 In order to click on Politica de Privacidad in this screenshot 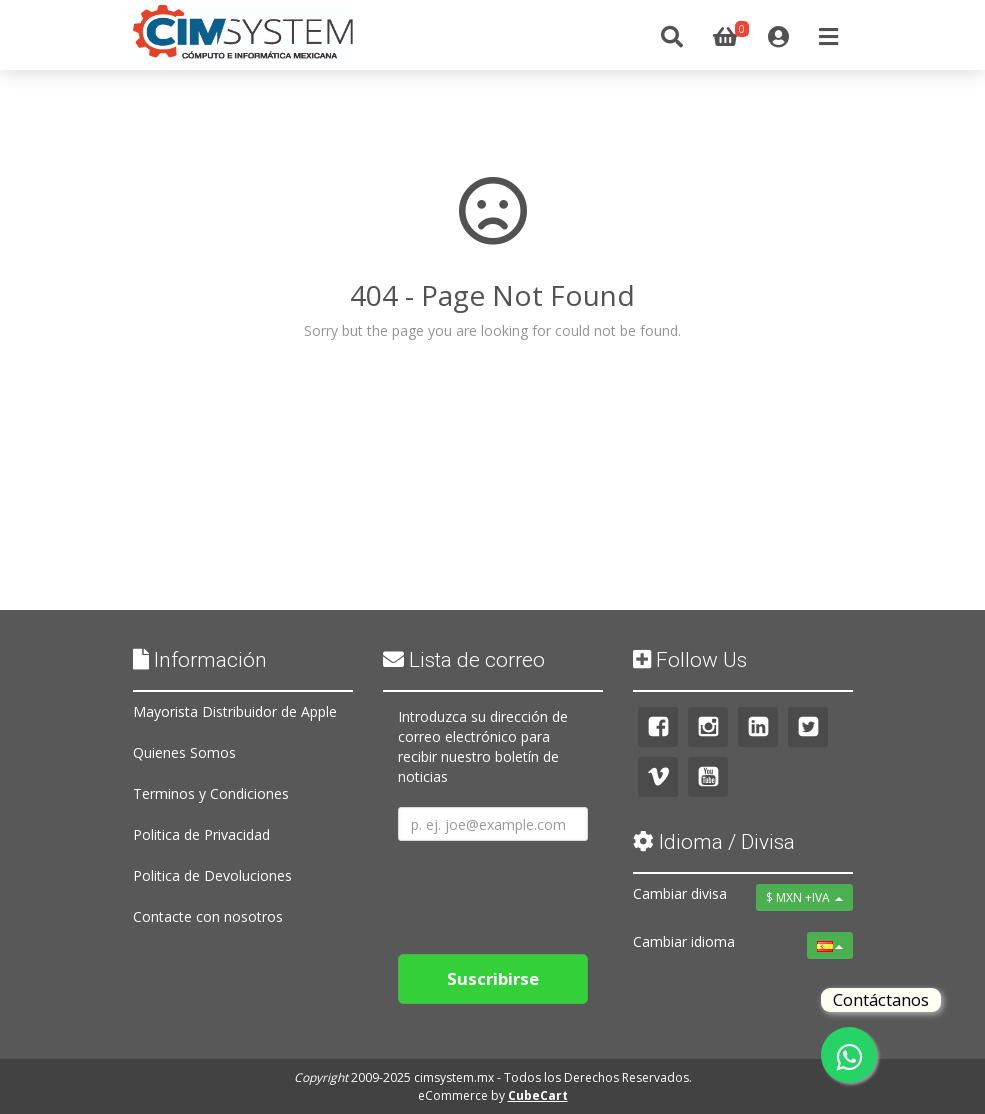, I will do `click(201, 834)`.